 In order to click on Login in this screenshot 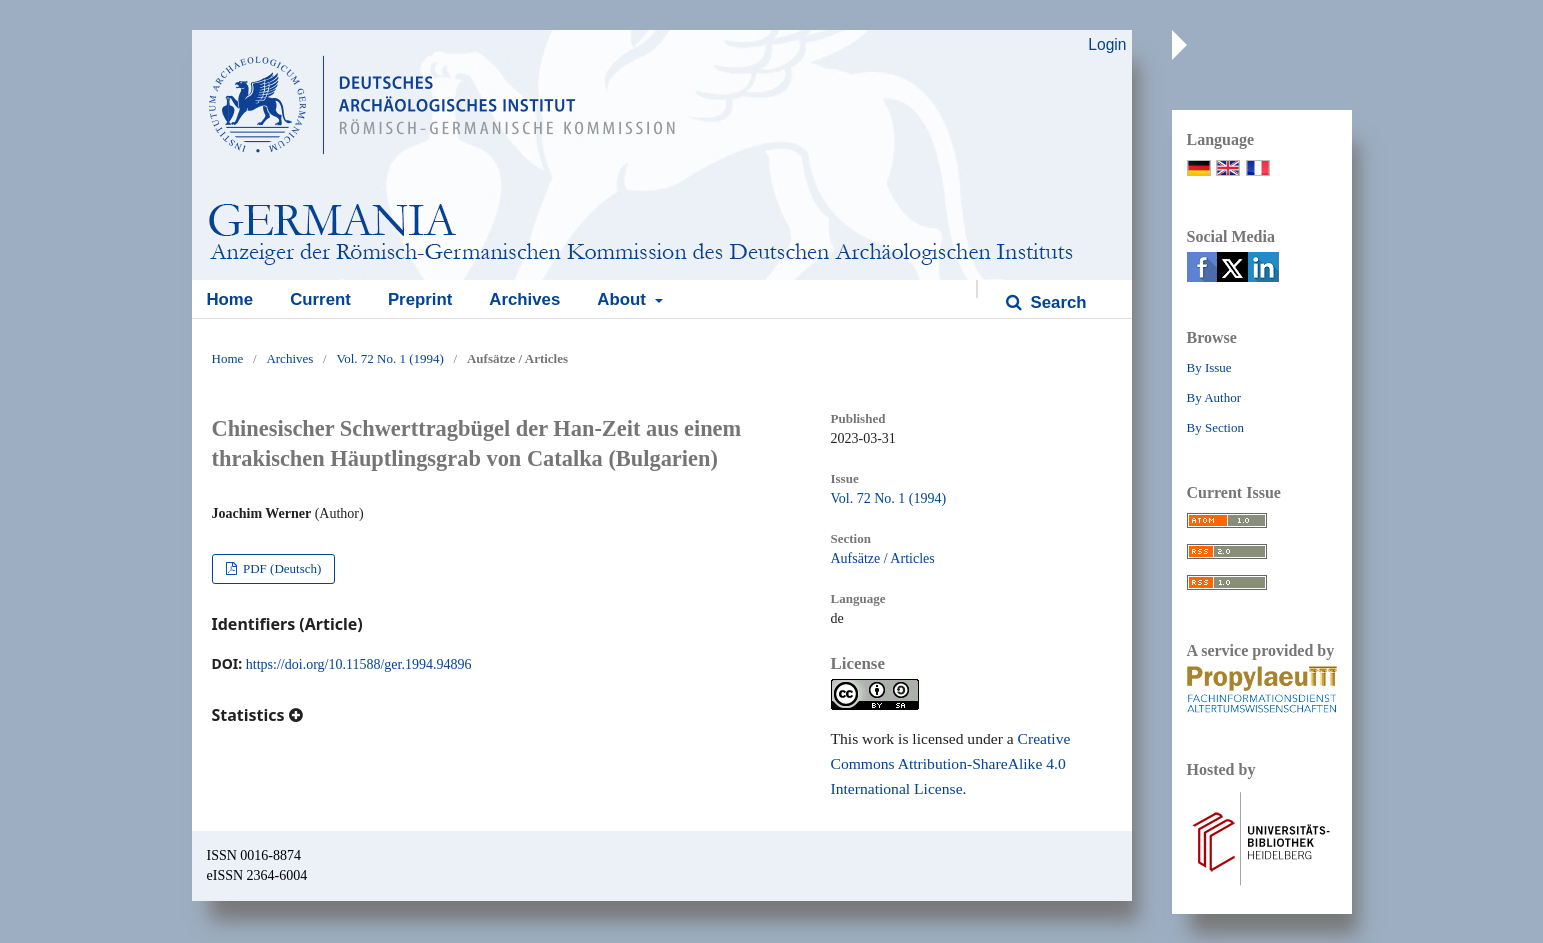, I will do `click(1107, 44)`.